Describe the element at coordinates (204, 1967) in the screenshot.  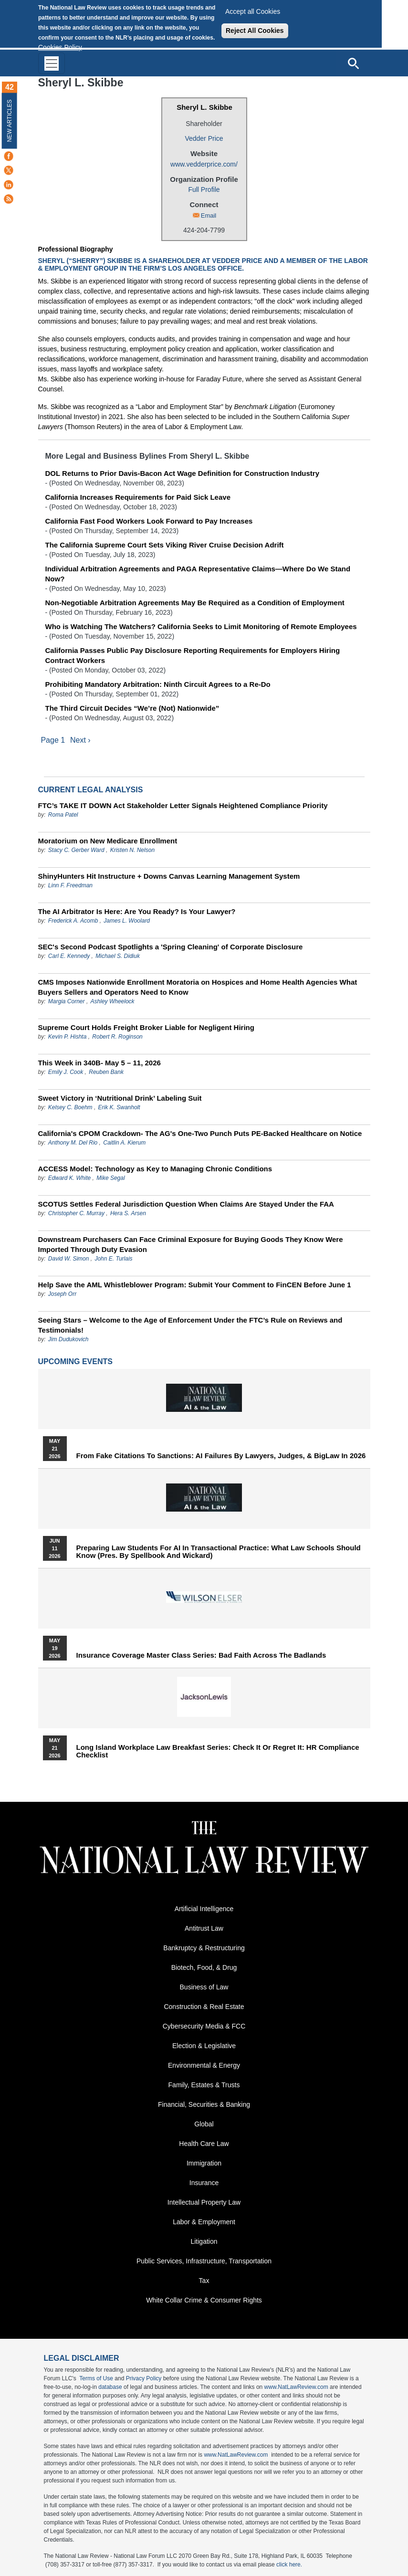
I see `Biotech, Food, & Drug` at that location.